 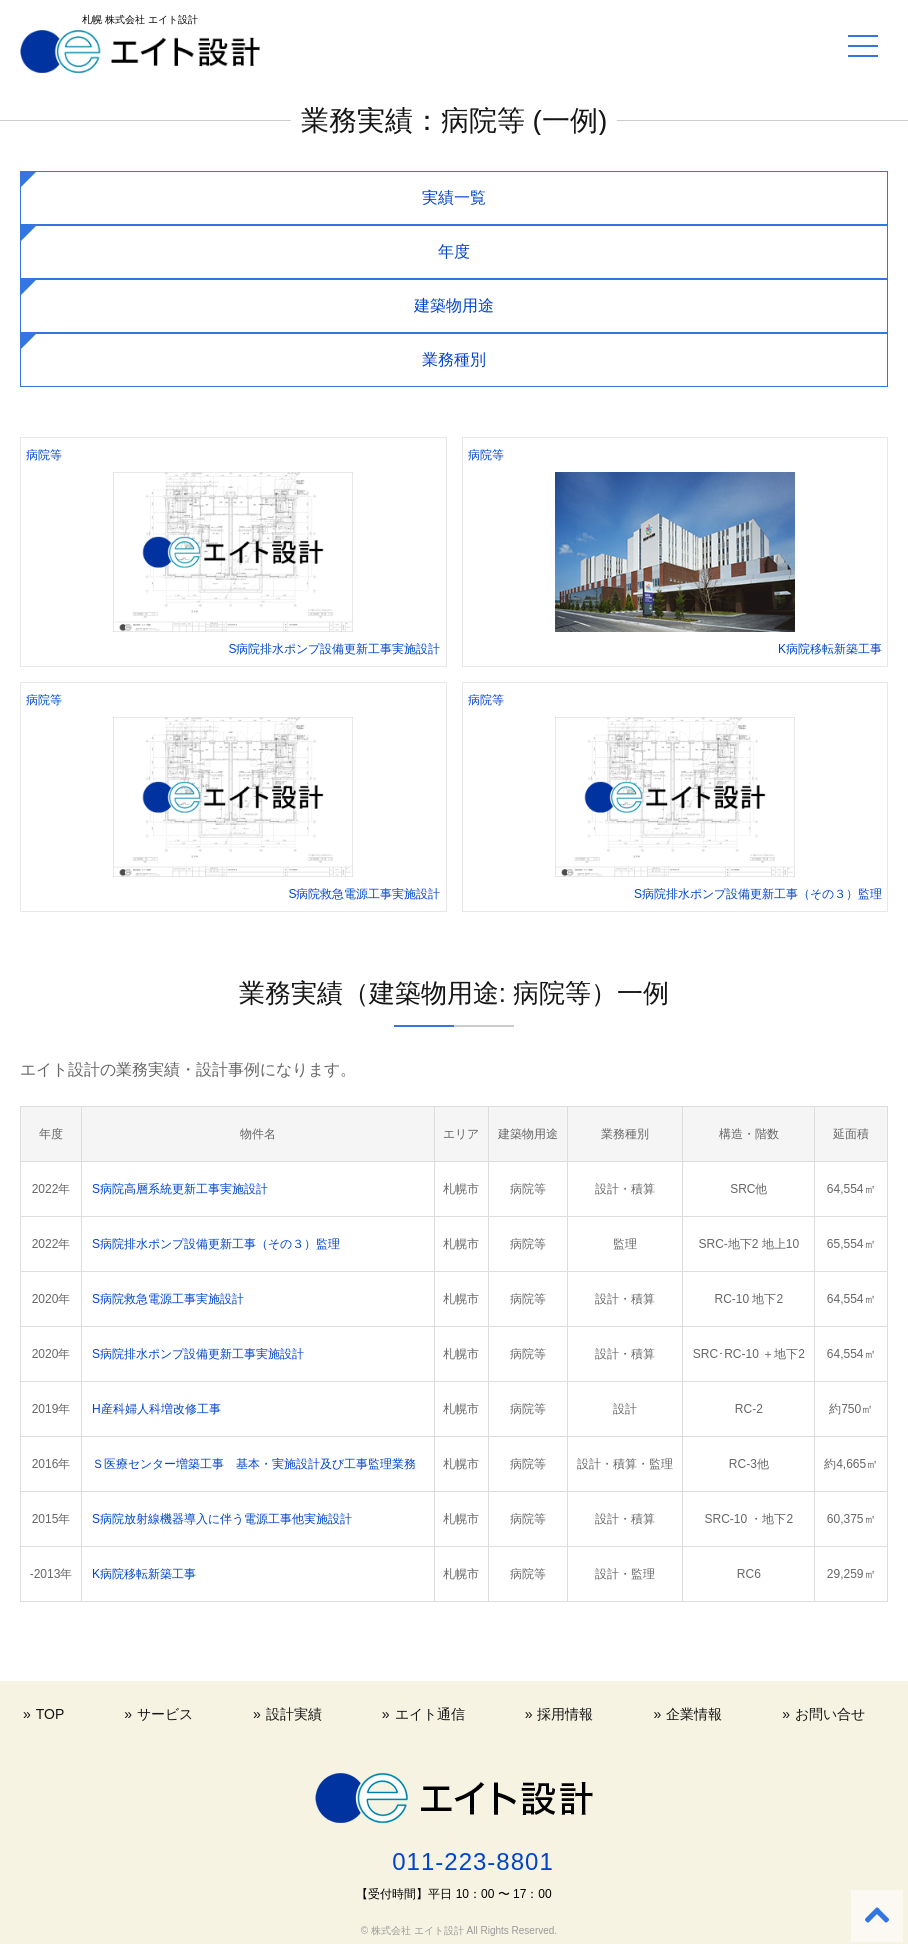 What do you see at coordinates (216, 1244) in the screenshot?
I see `S病院排水ポンプ設備更新工事（その３）監理` at bounding box center [216, 1244].